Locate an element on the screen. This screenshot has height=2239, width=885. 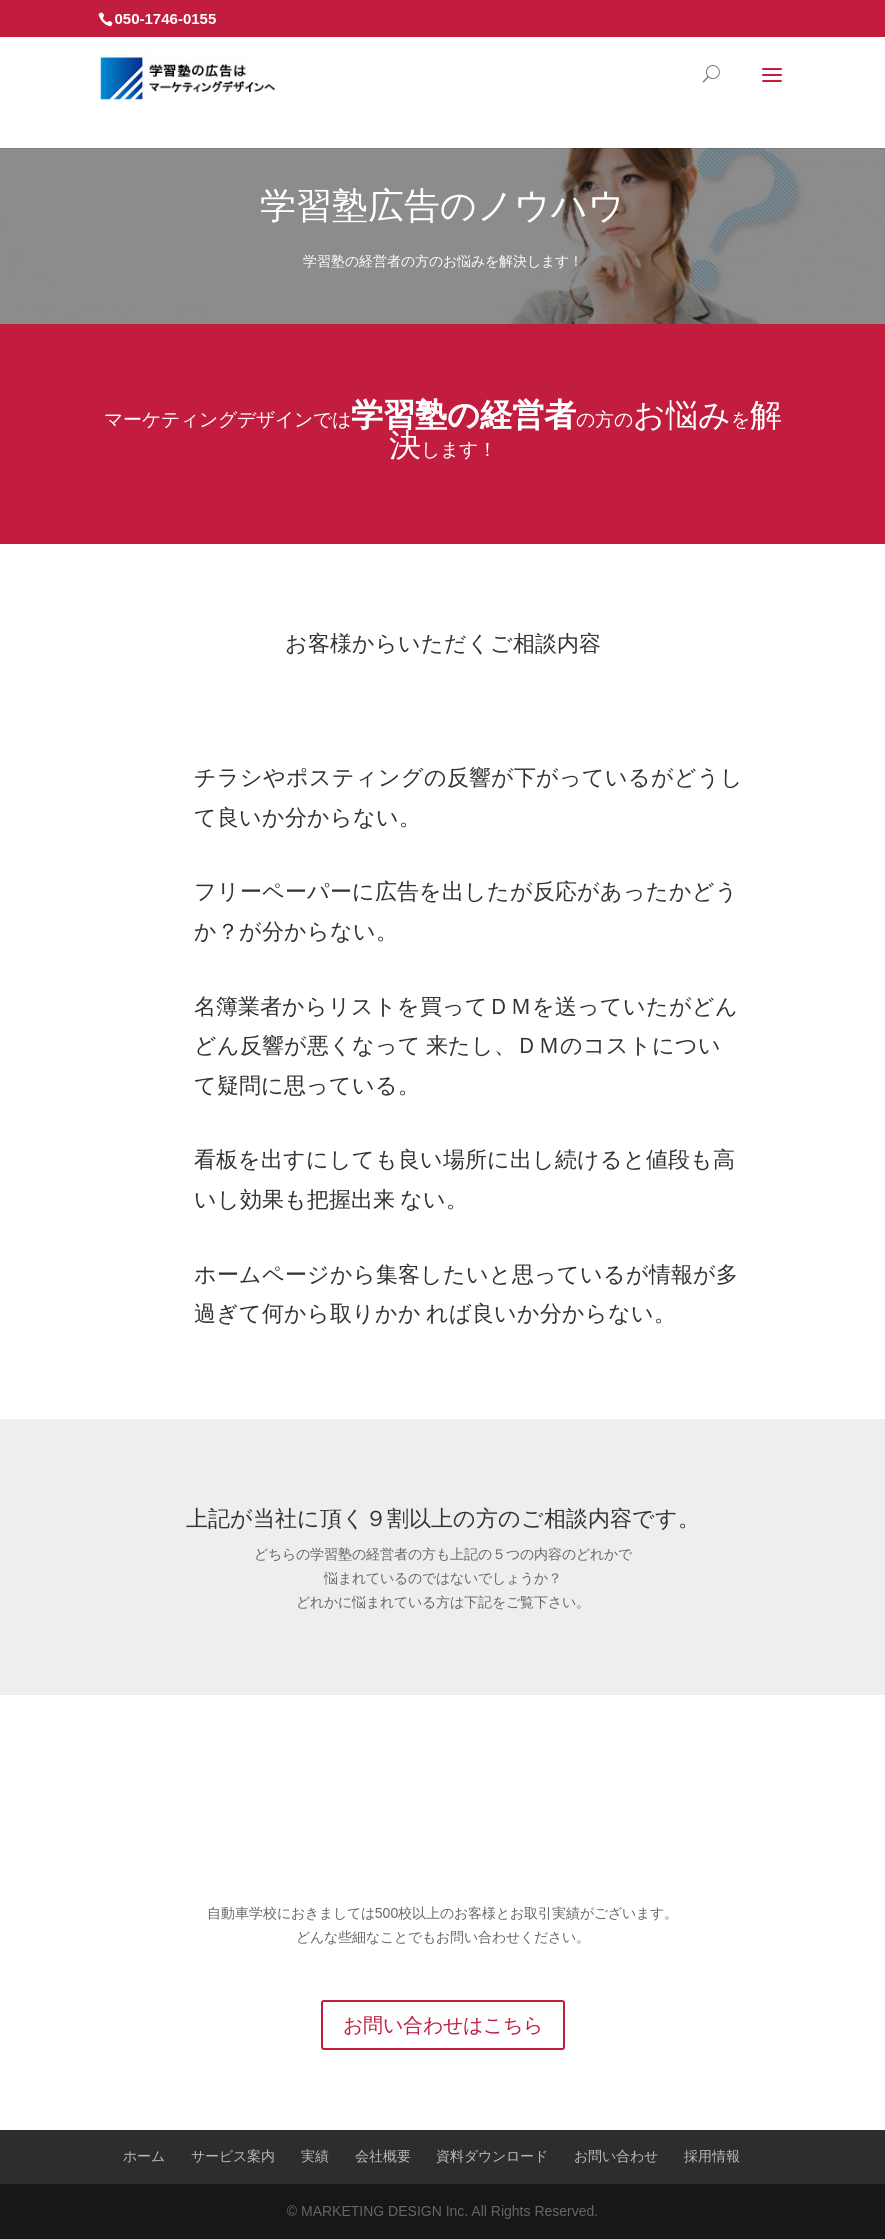
会社概要 is located at coordinates (383, 2156).